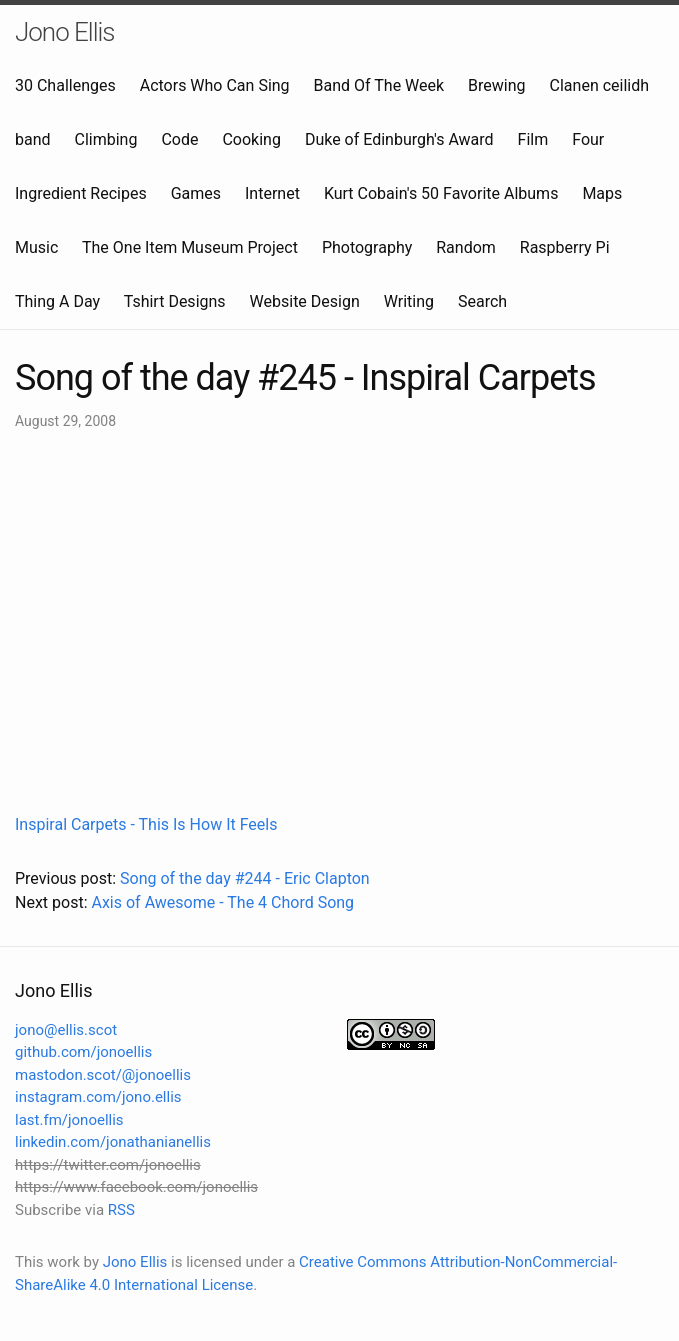  What do you see at coordinates (245, 878) in the screenshot?
I see `Song of the day #244 - Eric Clapton` at bounding box center [245, 878].